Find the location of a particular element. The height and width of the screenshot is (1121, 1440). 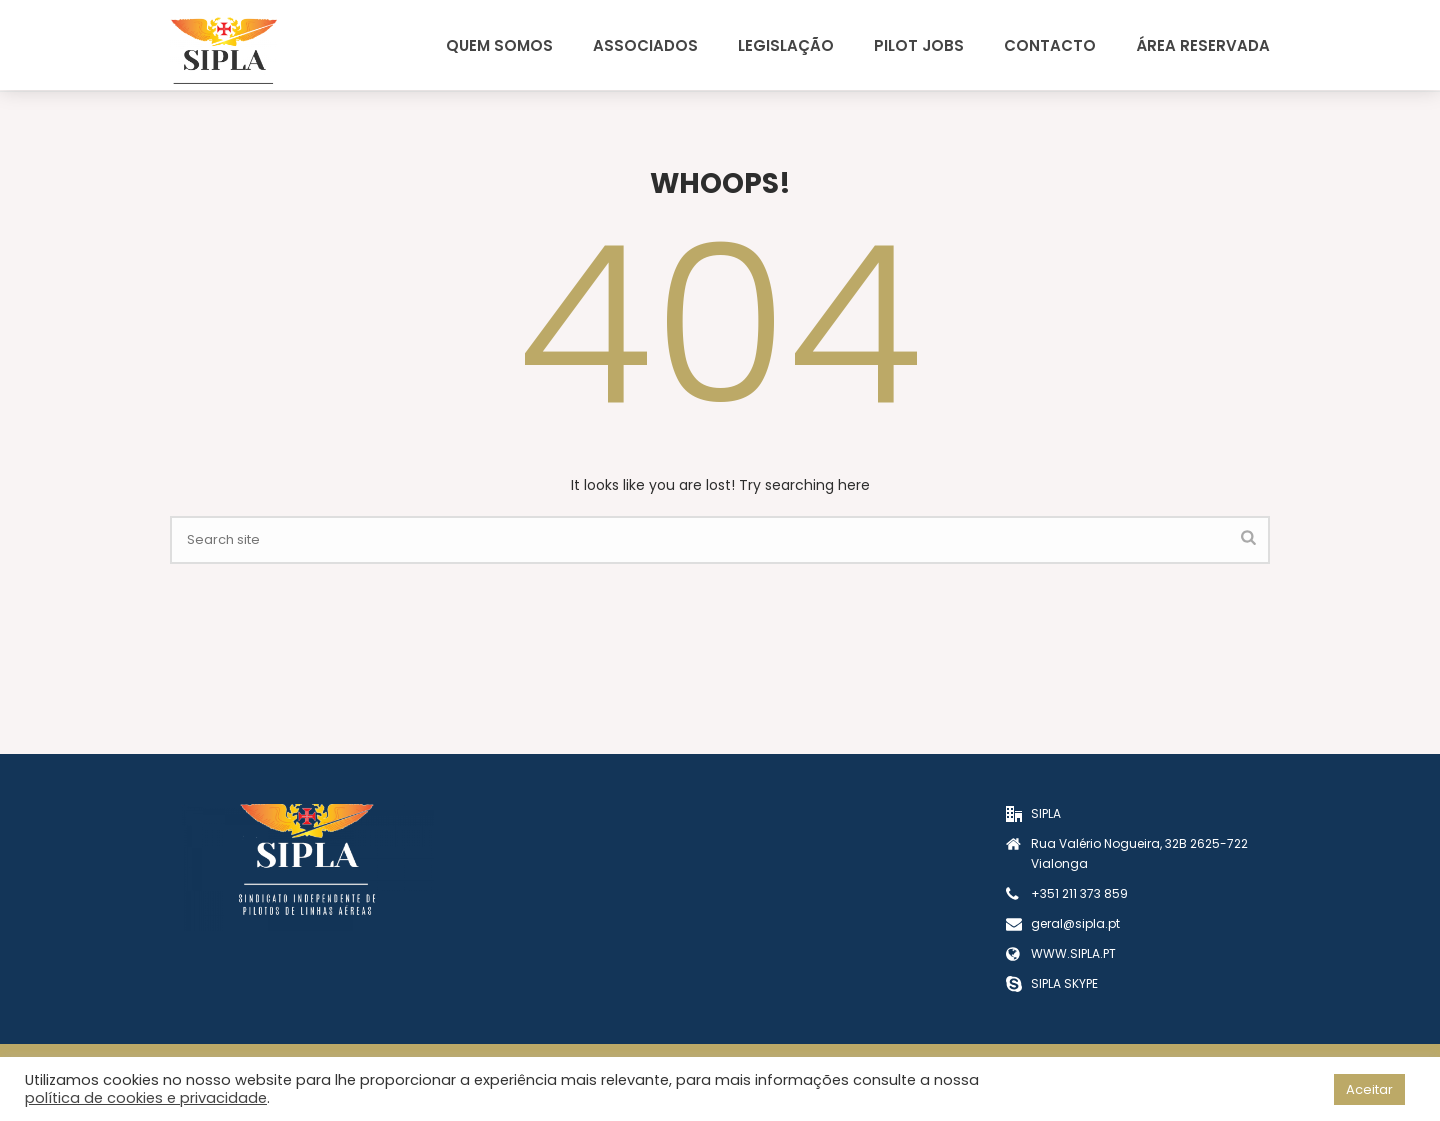

Aceitar [button] is located at coordinates (1369, 1089).